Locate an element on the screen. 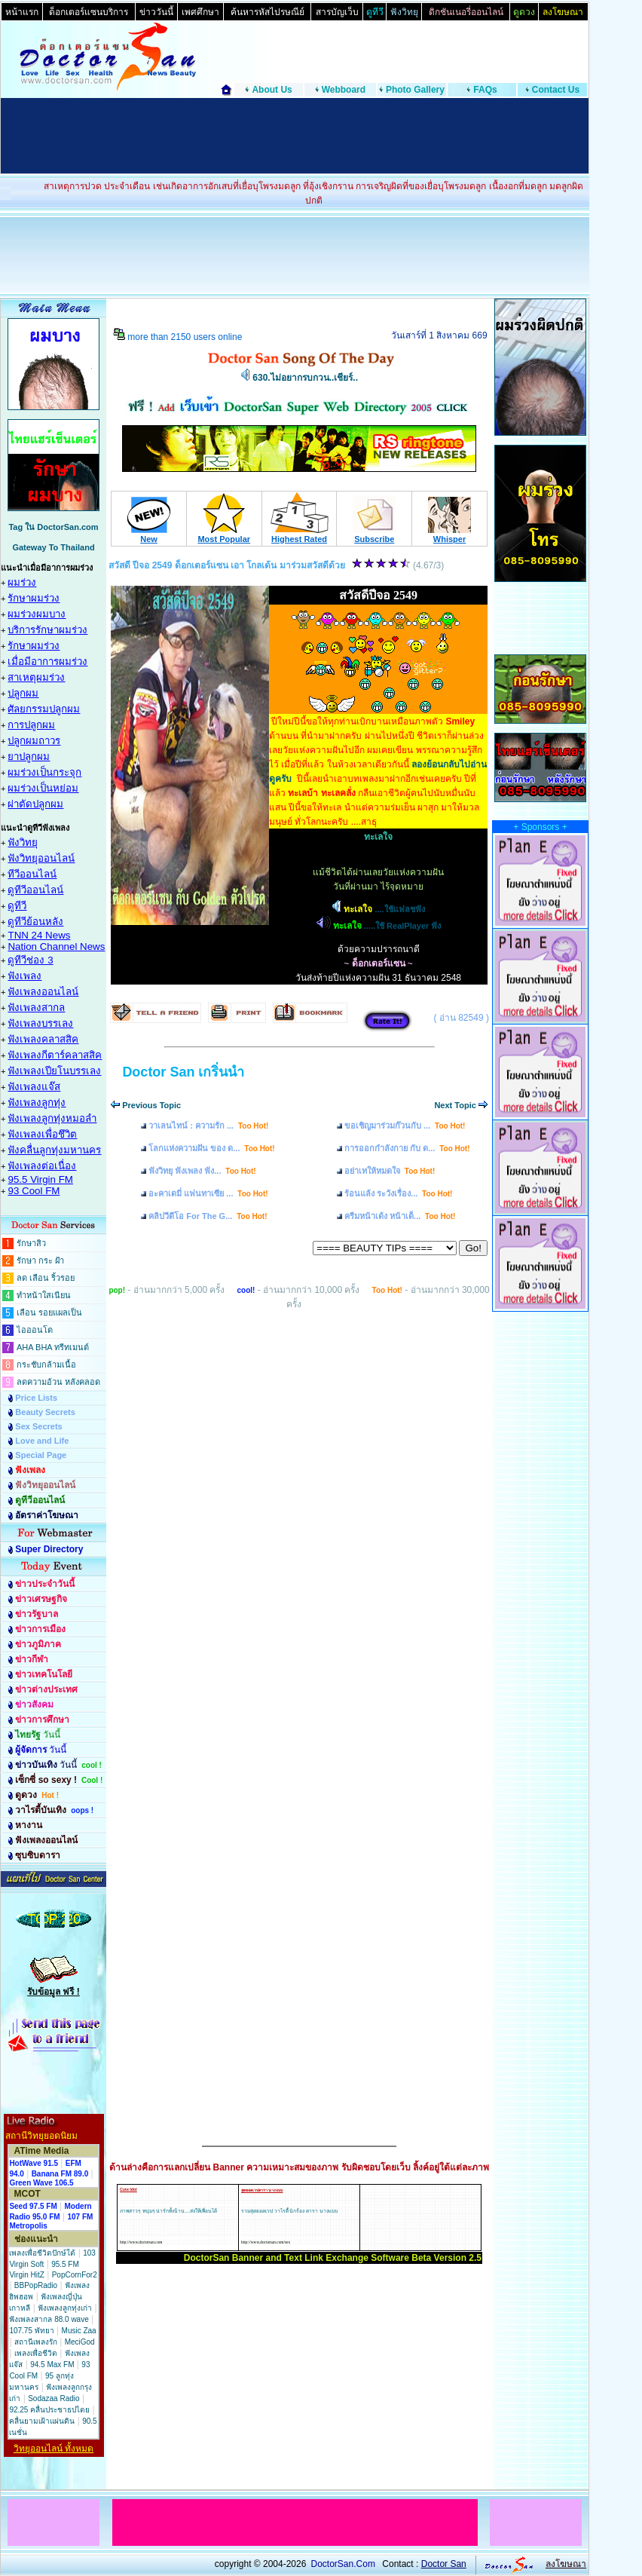  ศัลยกรรมปลูกผม is located at coordinates (44, 709).